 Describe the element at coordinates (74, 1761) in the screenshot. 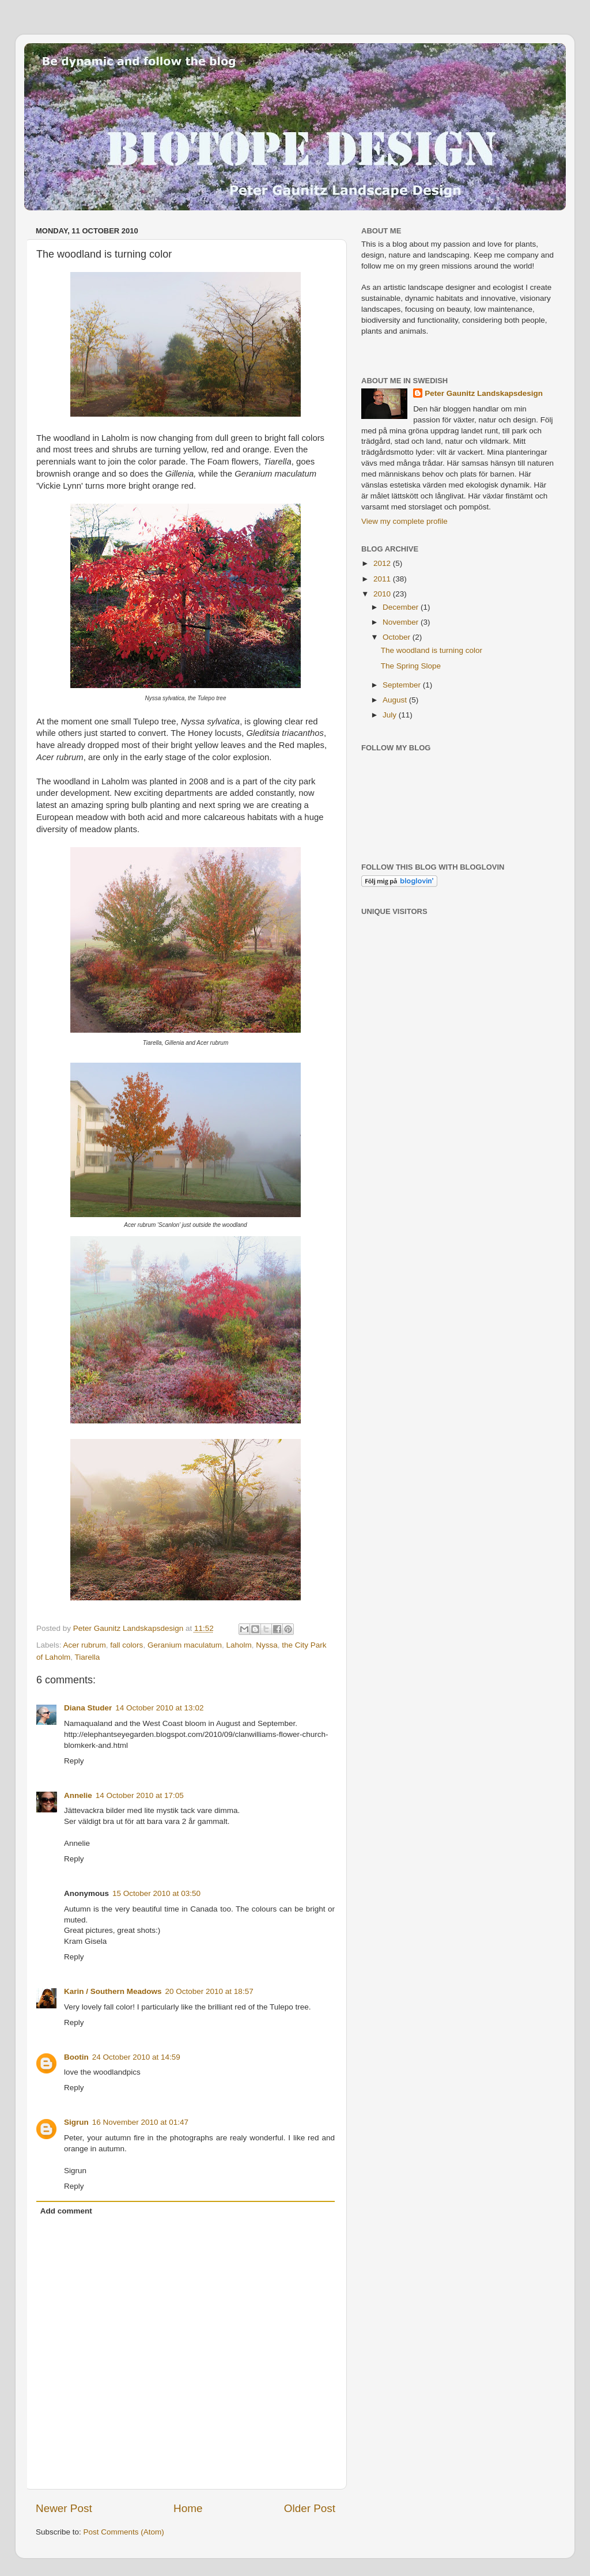

I see `Reply` at that location.